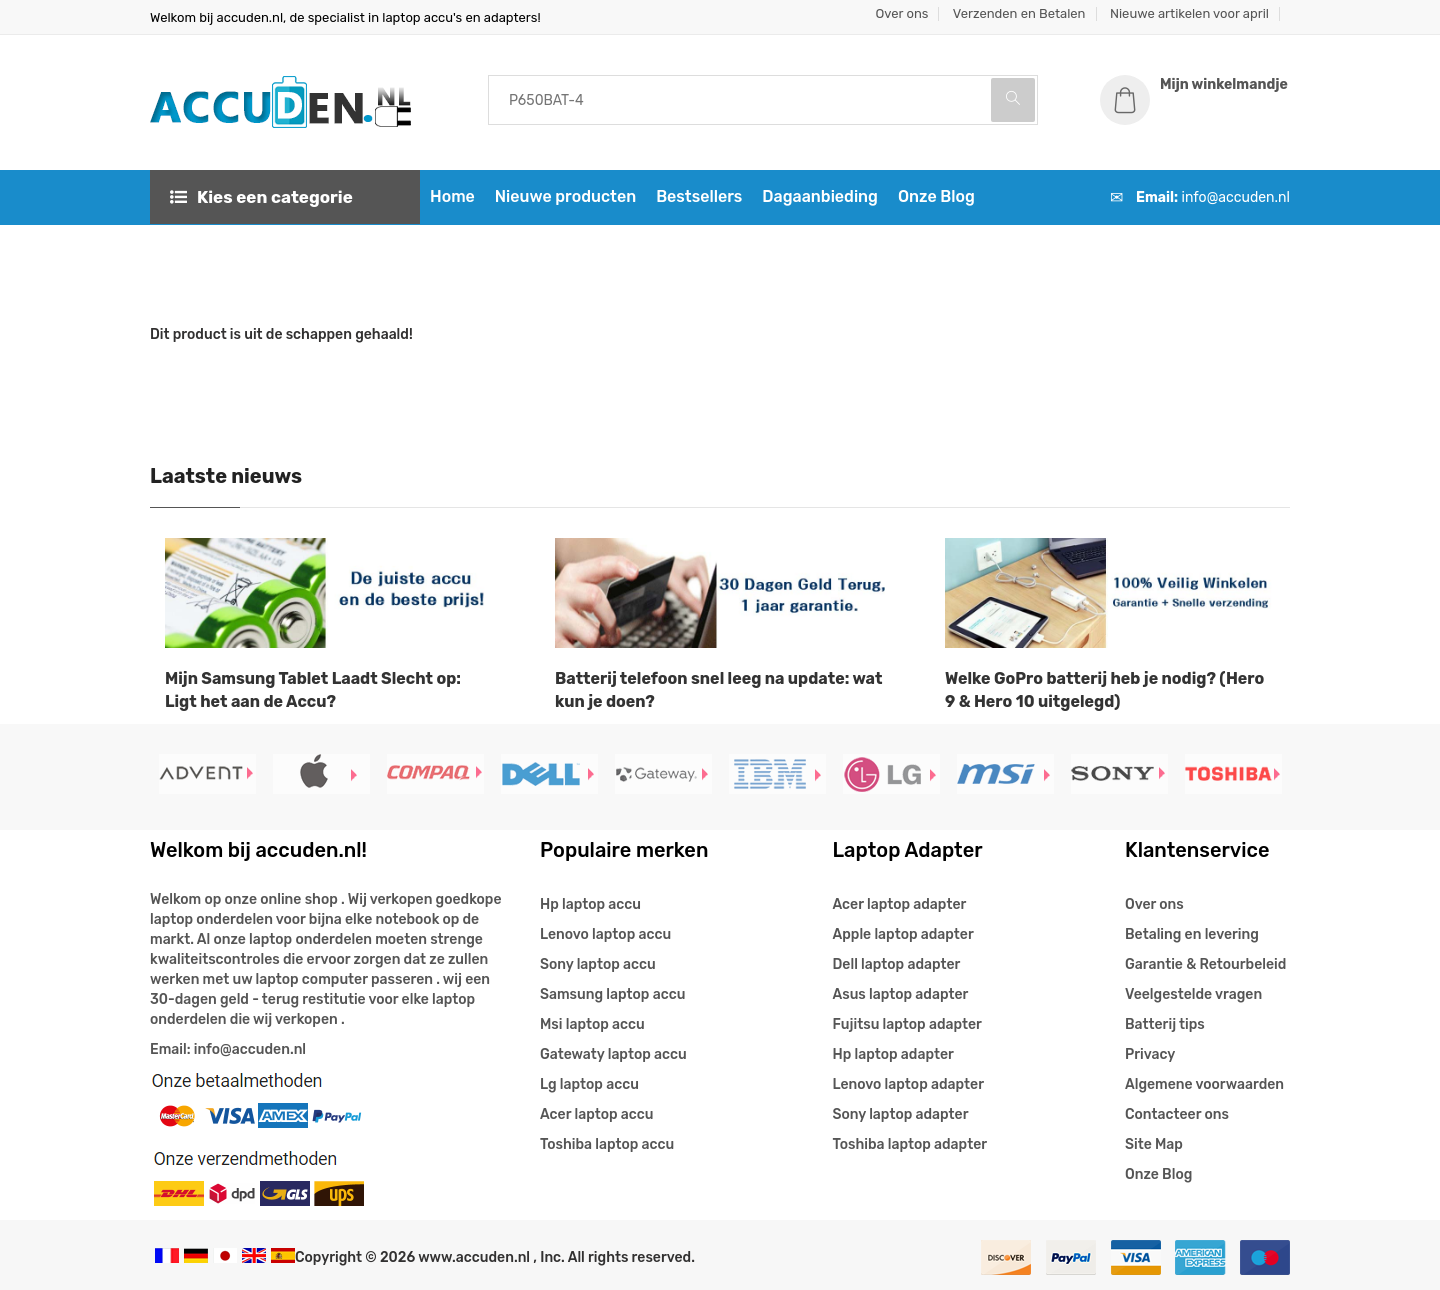 The image size is (1440, 1290). I want to click on Apple laptop adapter, so click(903, 934).